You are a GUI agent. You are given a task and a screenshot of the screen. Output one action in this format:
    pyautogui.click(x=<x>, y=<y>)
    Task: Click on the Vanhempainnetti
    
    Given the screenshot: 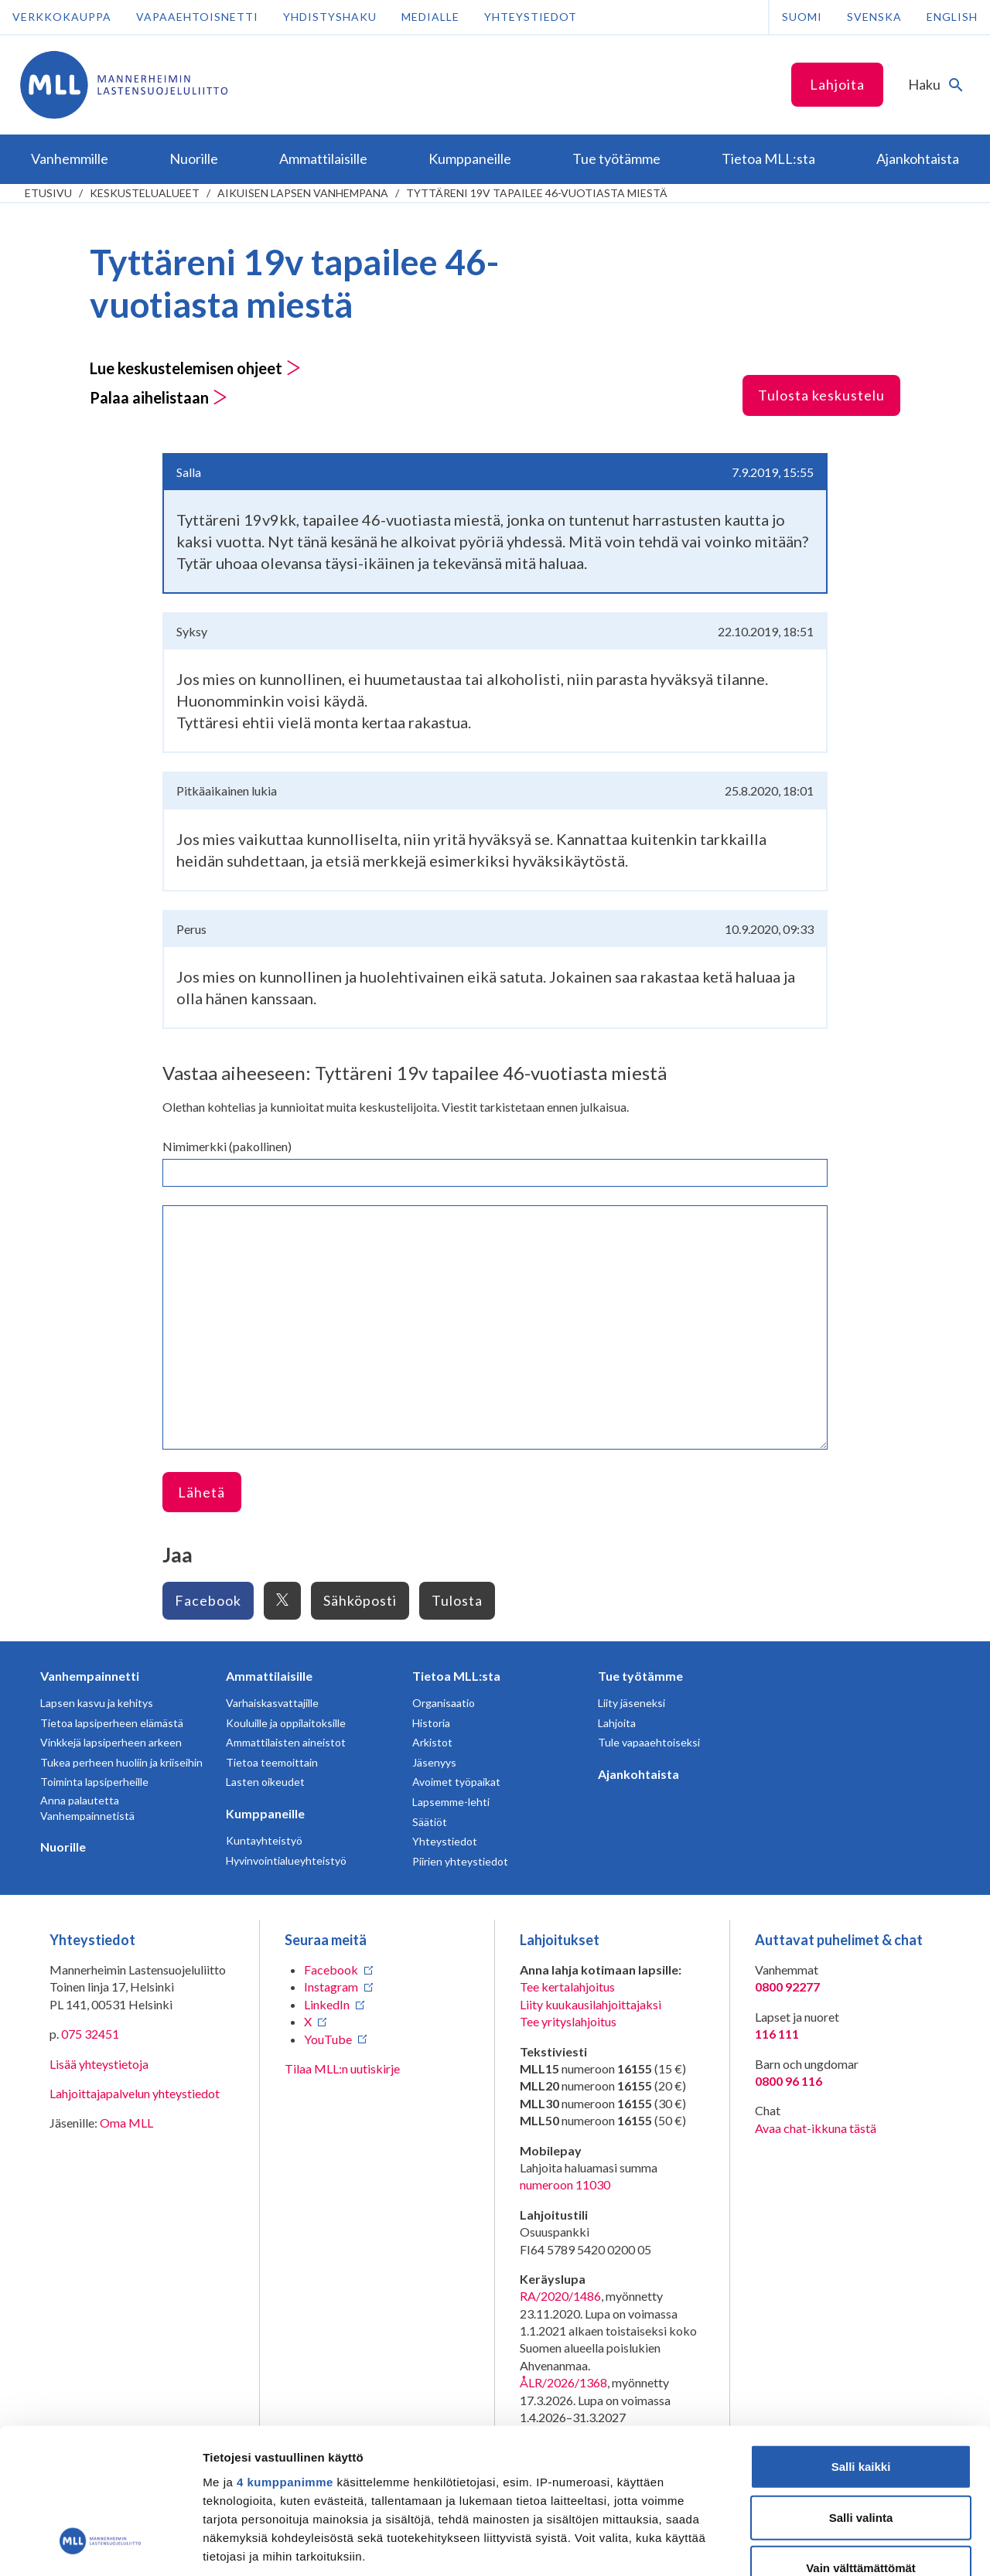 What is the action you would take?
    pyautogui.click(x=89, y=1675)
    